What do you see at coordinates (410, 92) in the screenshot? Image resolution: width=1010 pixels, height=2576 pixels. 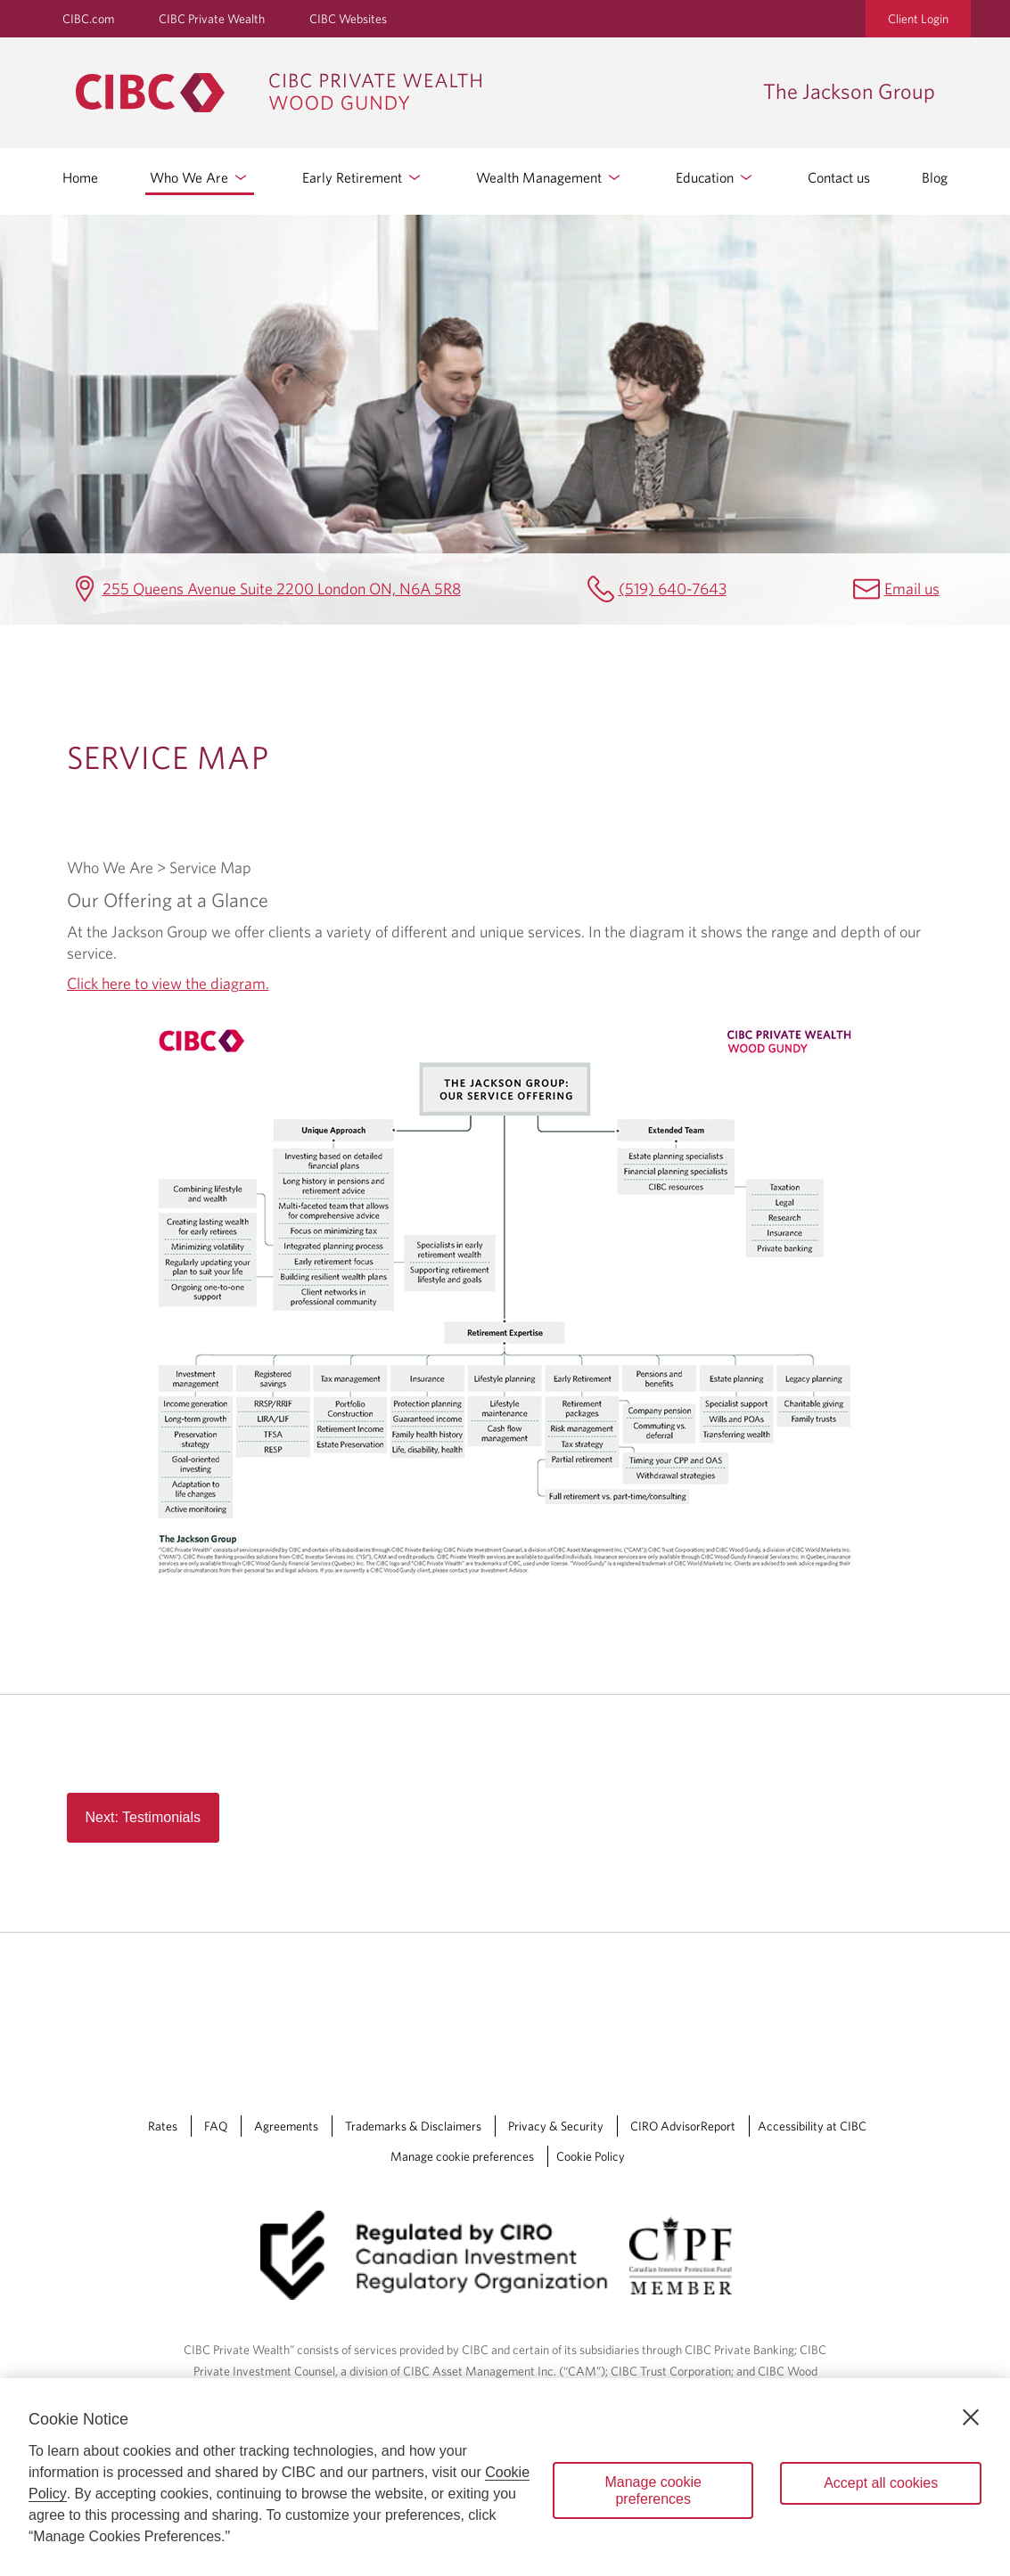 I see `[CIBC Private Wealth, Wood Gundy returns to homepage]` at bounding box center [410, 92].